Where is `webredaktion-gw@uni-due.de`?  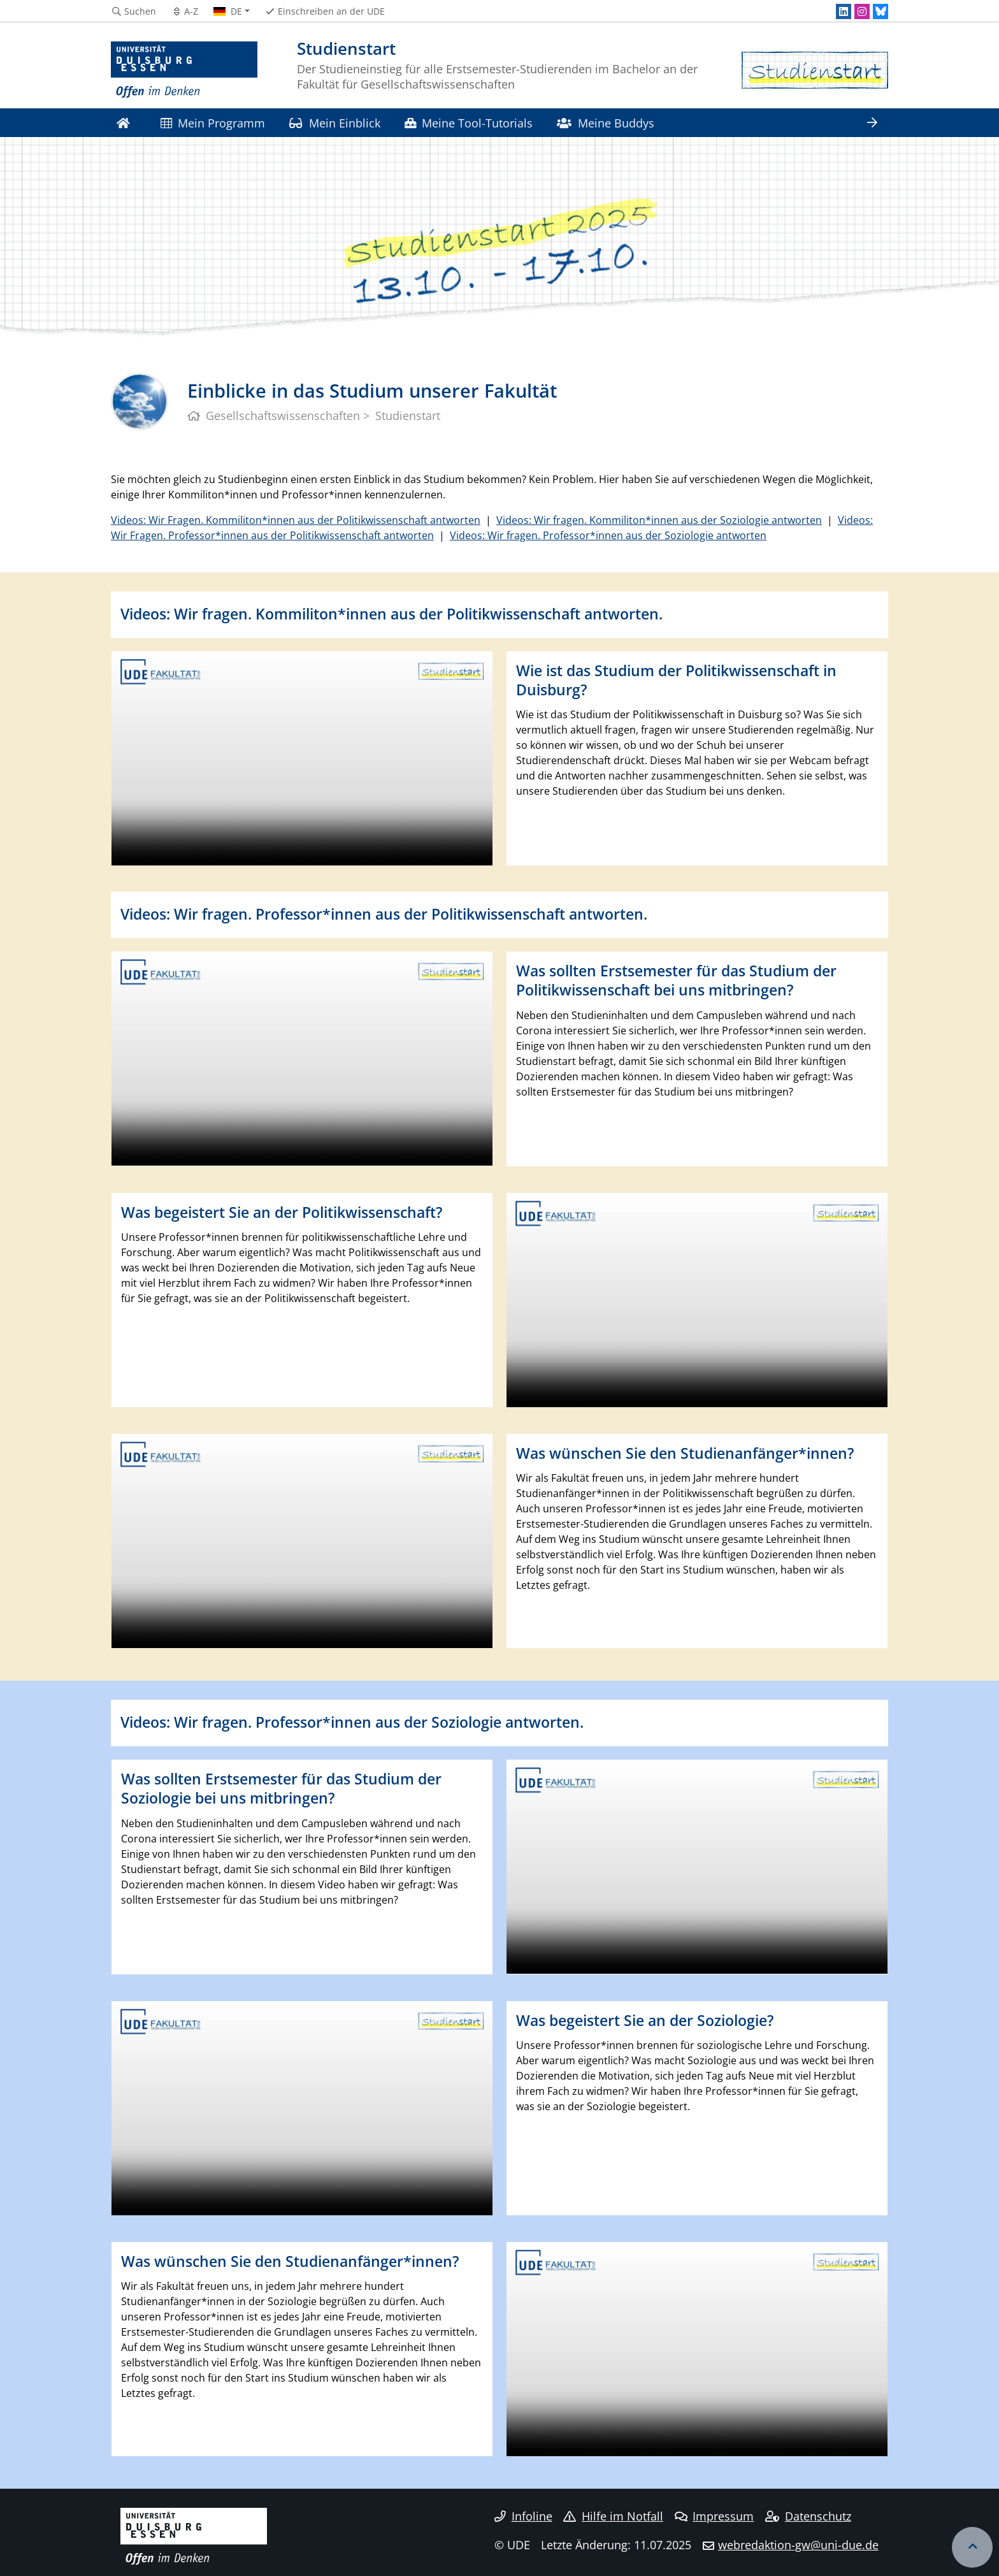 webredaktion-gw@uni-due.de is located at coordinates (798, 2544).